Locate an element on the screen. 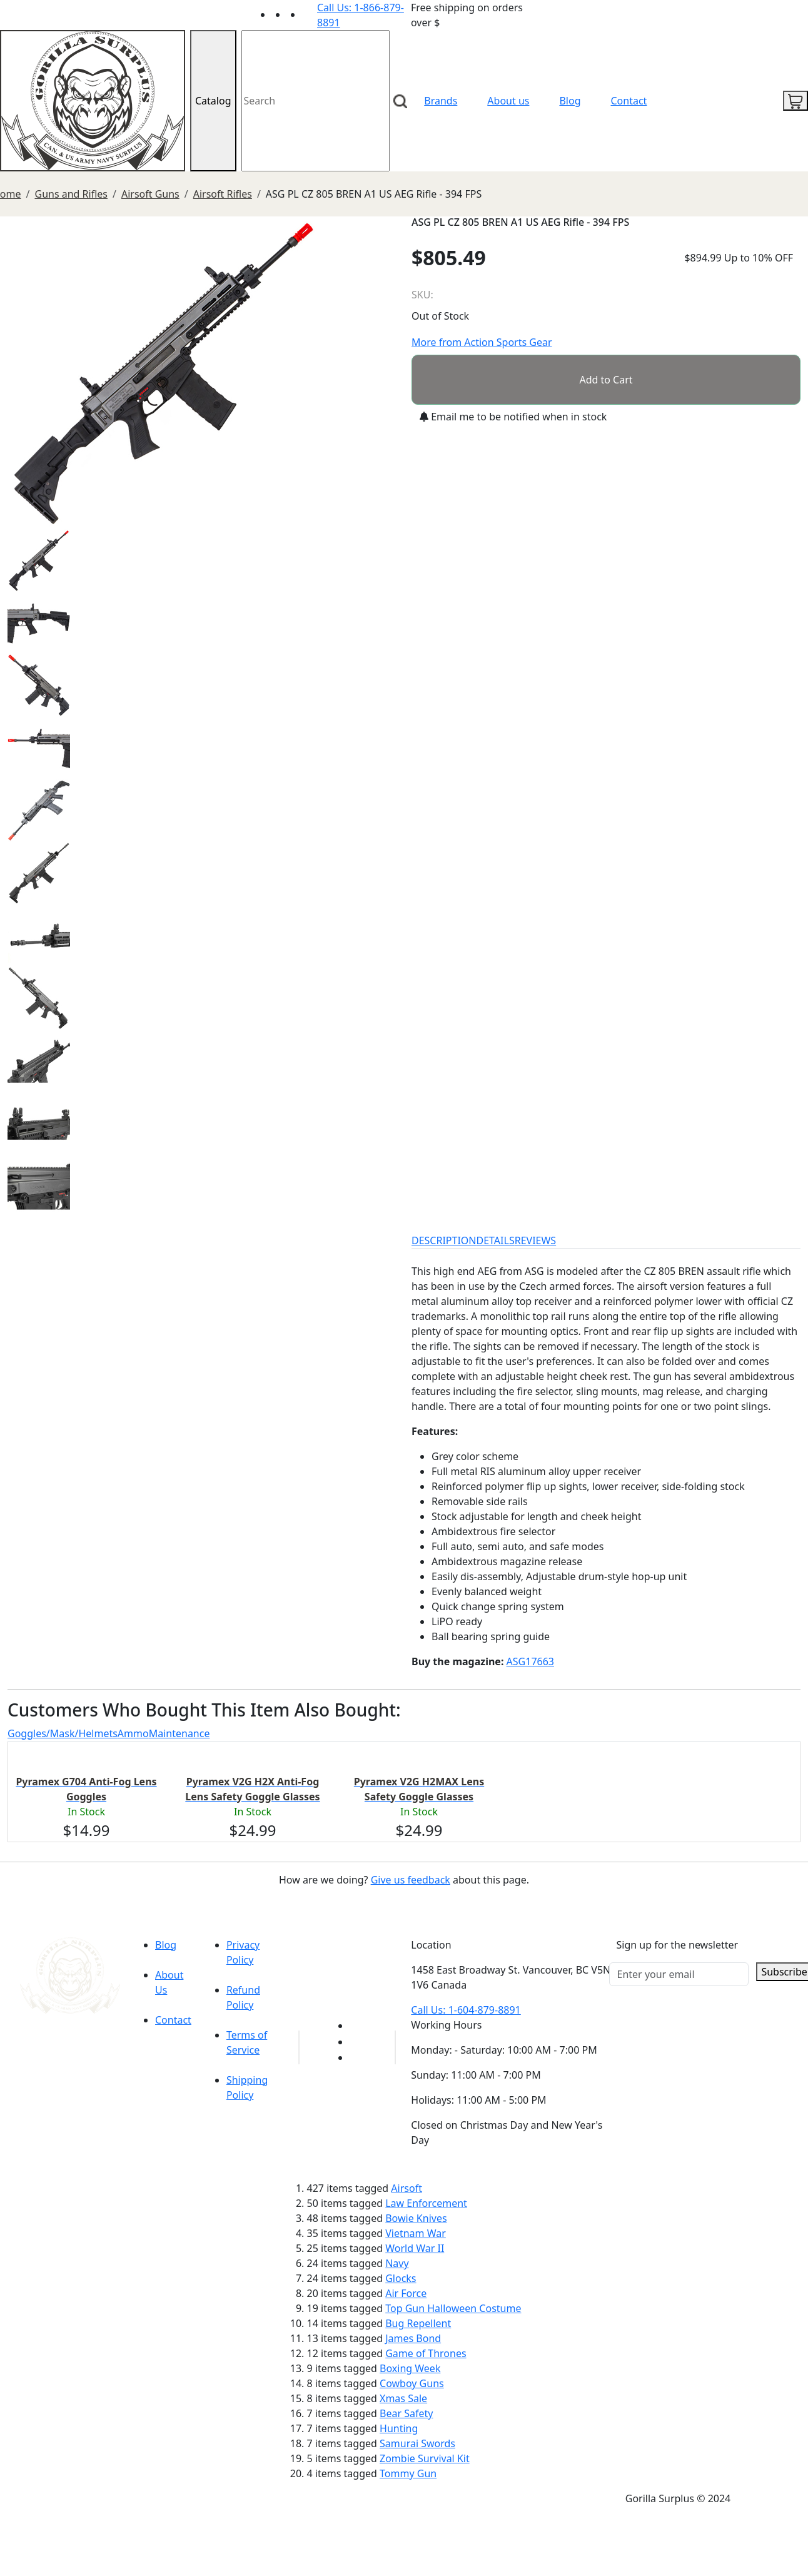 The image size is (808, 2576). Call Us: 1-604-879-8891 is located at coordinates (465, 2010).